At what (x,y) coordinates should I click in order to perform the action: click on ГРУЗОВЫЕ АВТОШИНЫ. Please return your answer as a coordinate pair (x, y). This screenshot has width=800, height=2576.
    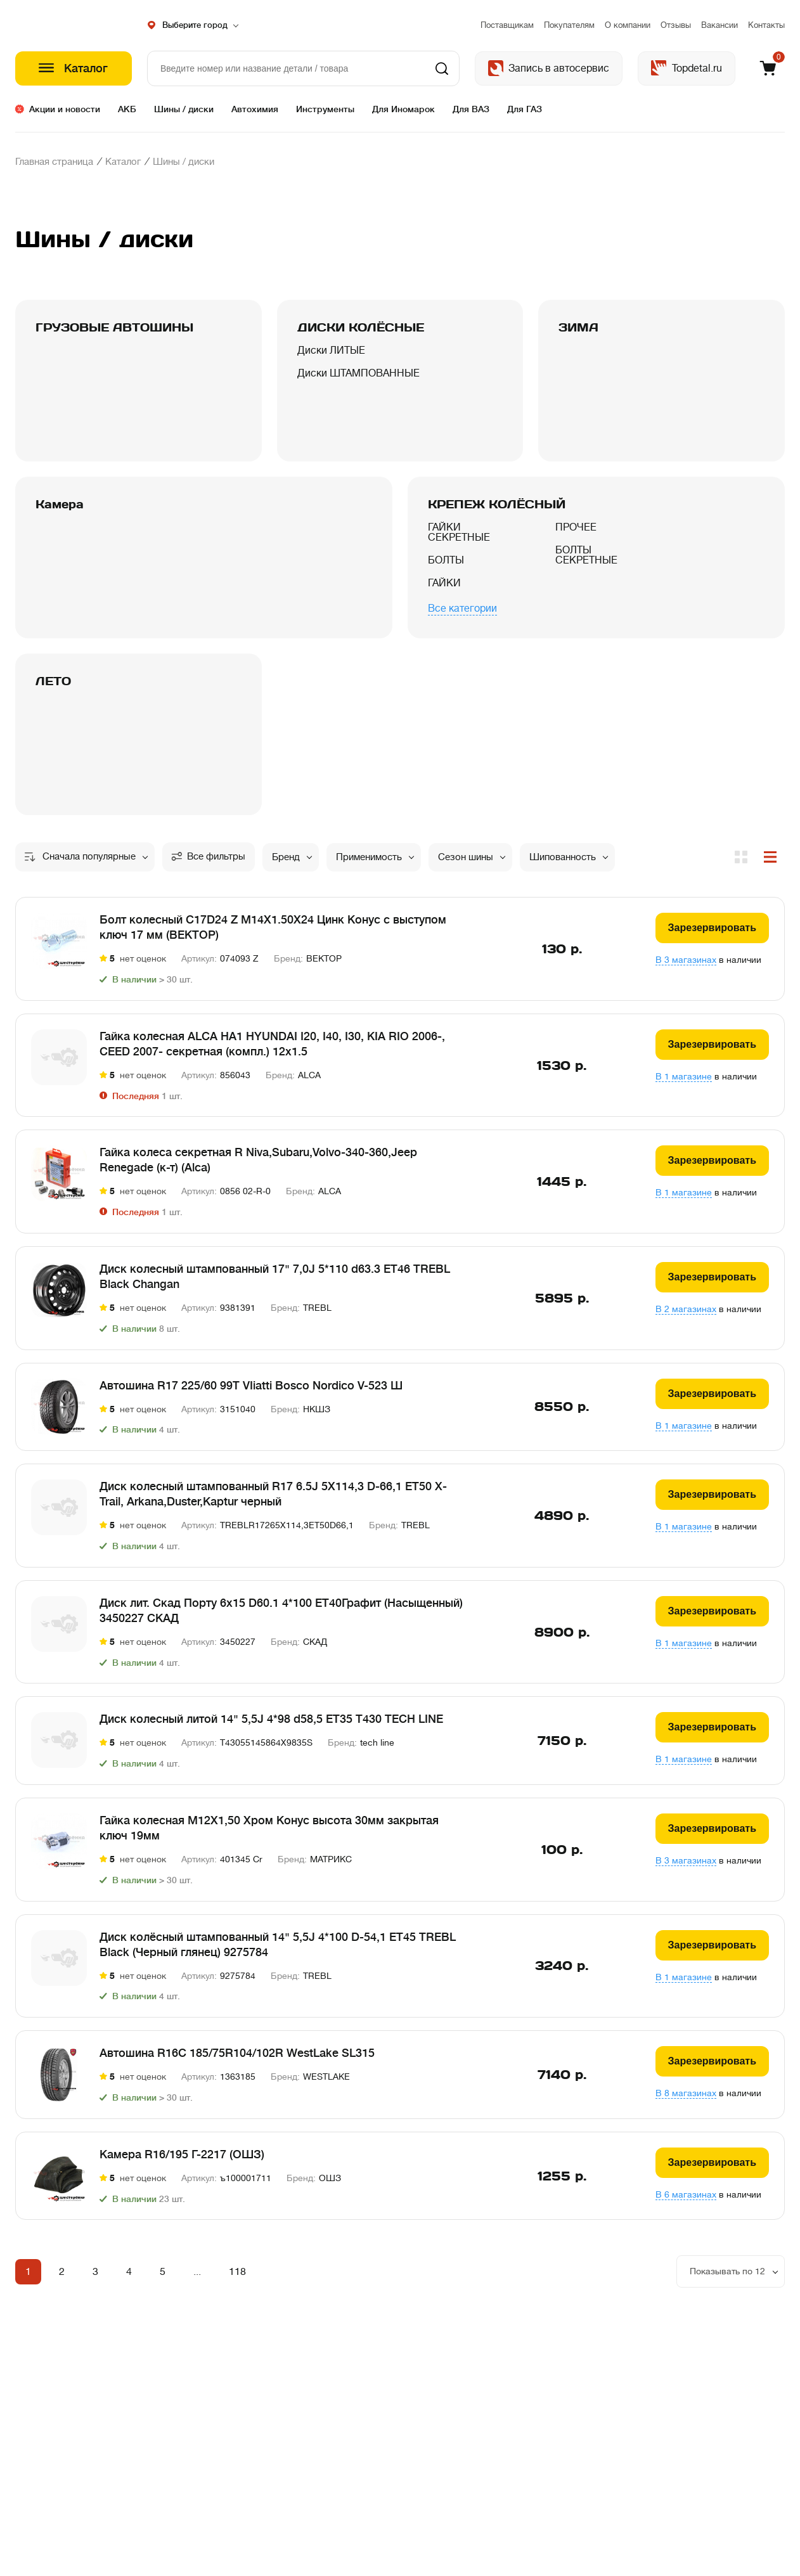
    Looking at the image, I should click on (114, 327).